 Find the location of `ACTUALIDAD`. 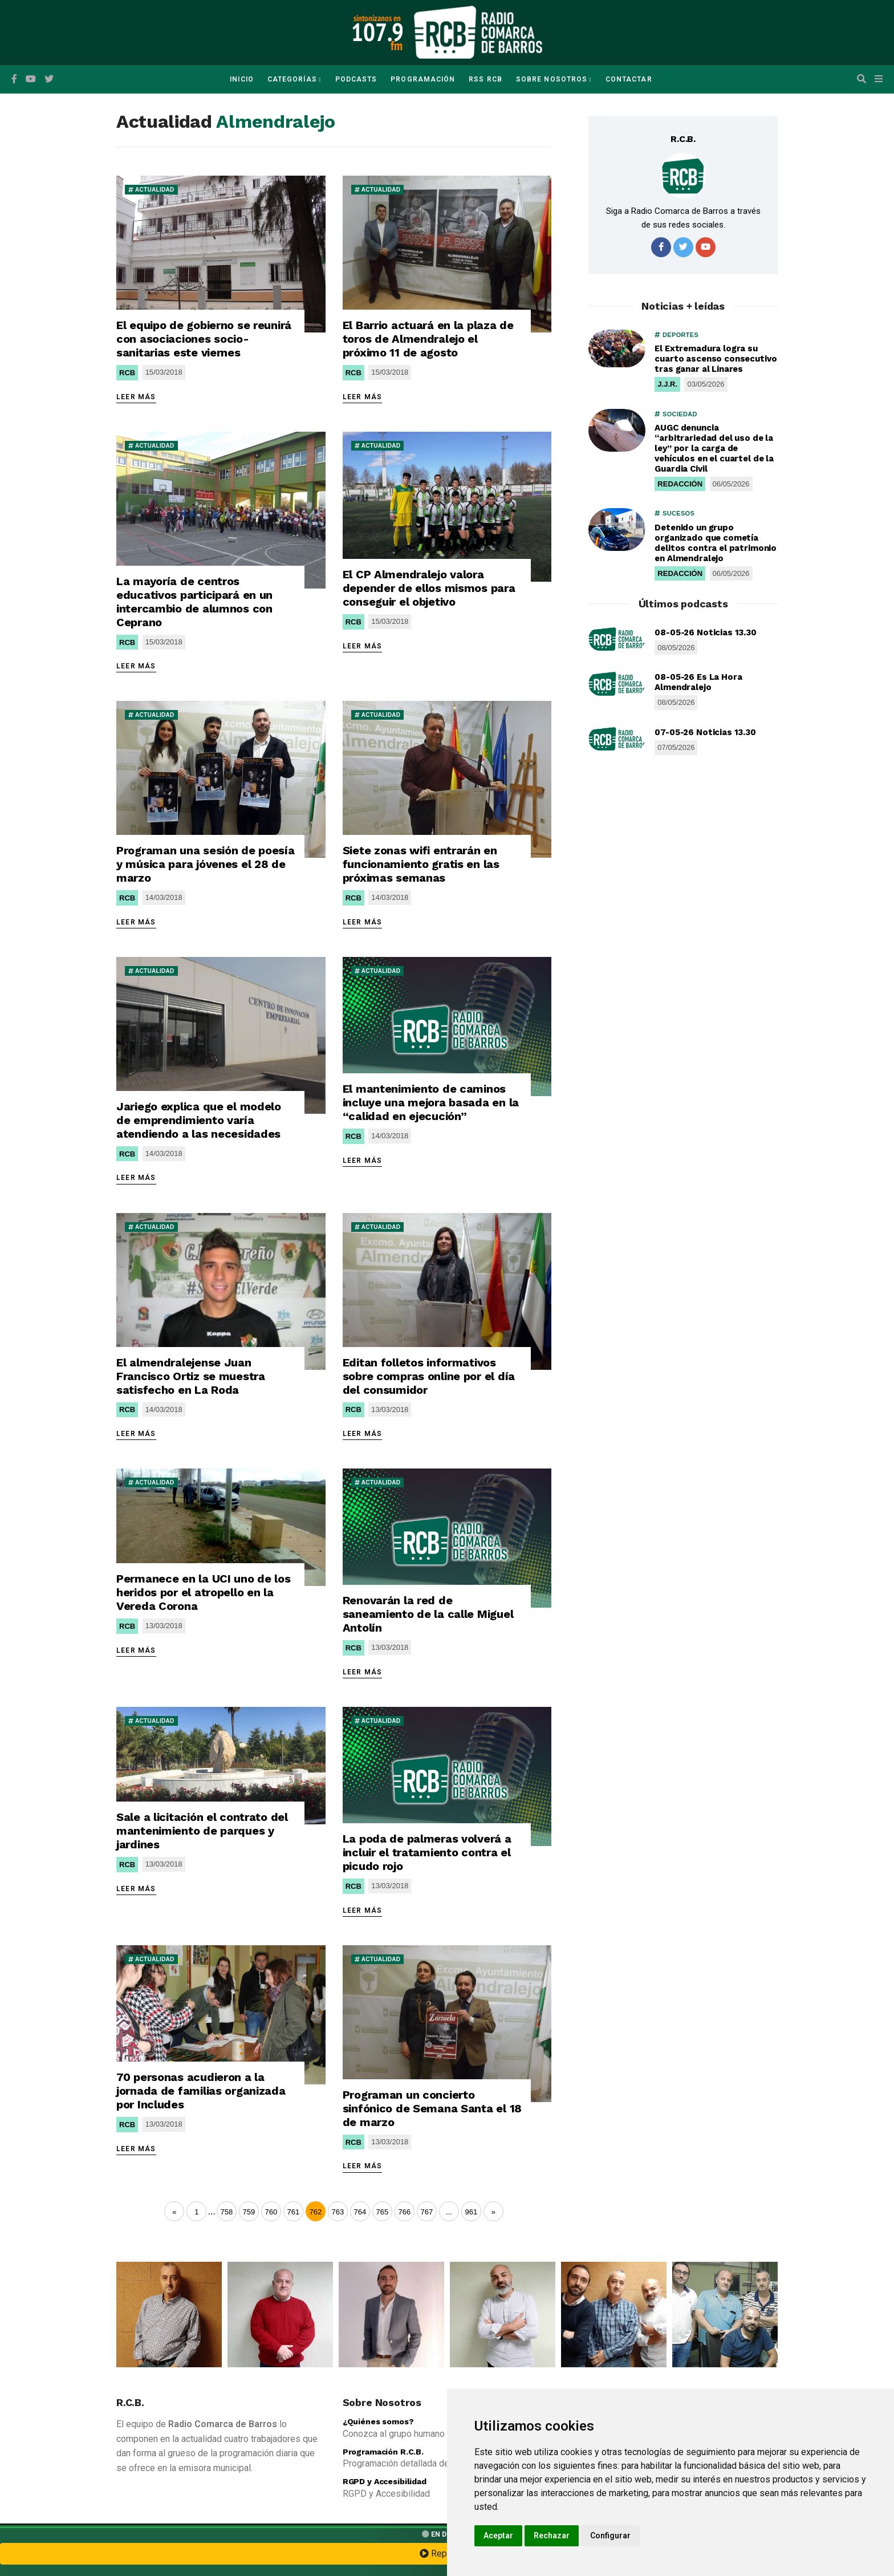

ACTUALIDAD is located at coordinates (151, 189).